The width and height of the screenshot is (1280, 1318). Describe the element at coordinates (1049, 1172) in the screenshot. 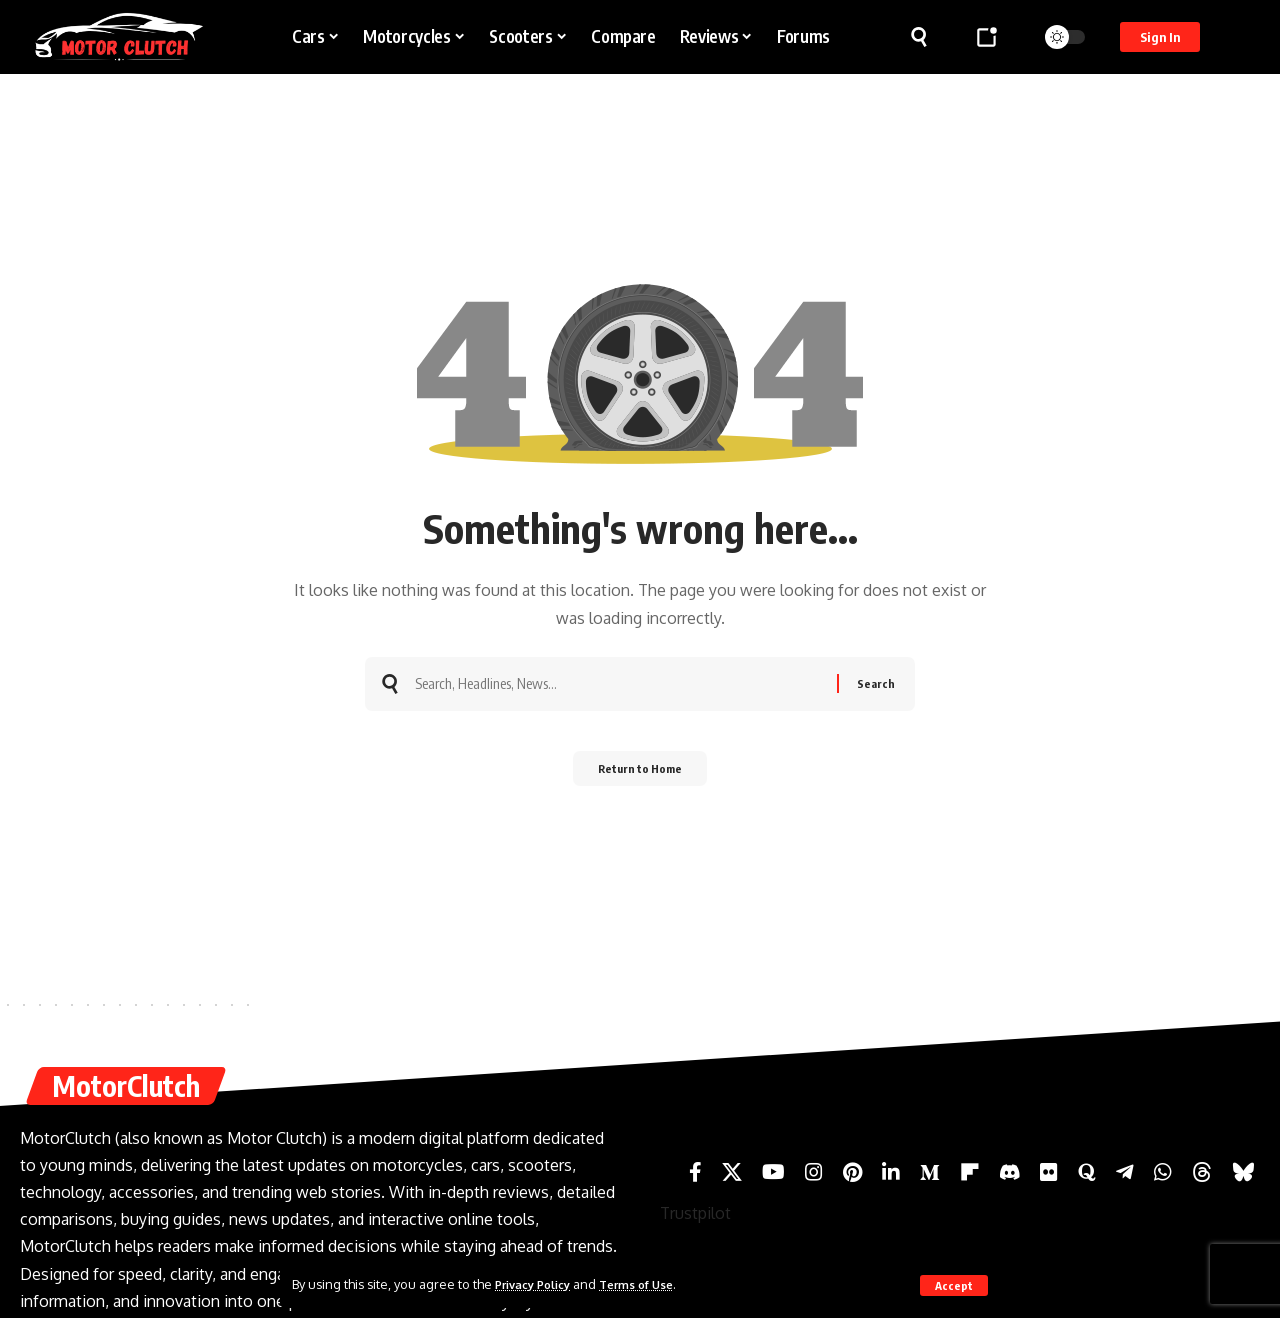

I see `[Flickr]` at that location.